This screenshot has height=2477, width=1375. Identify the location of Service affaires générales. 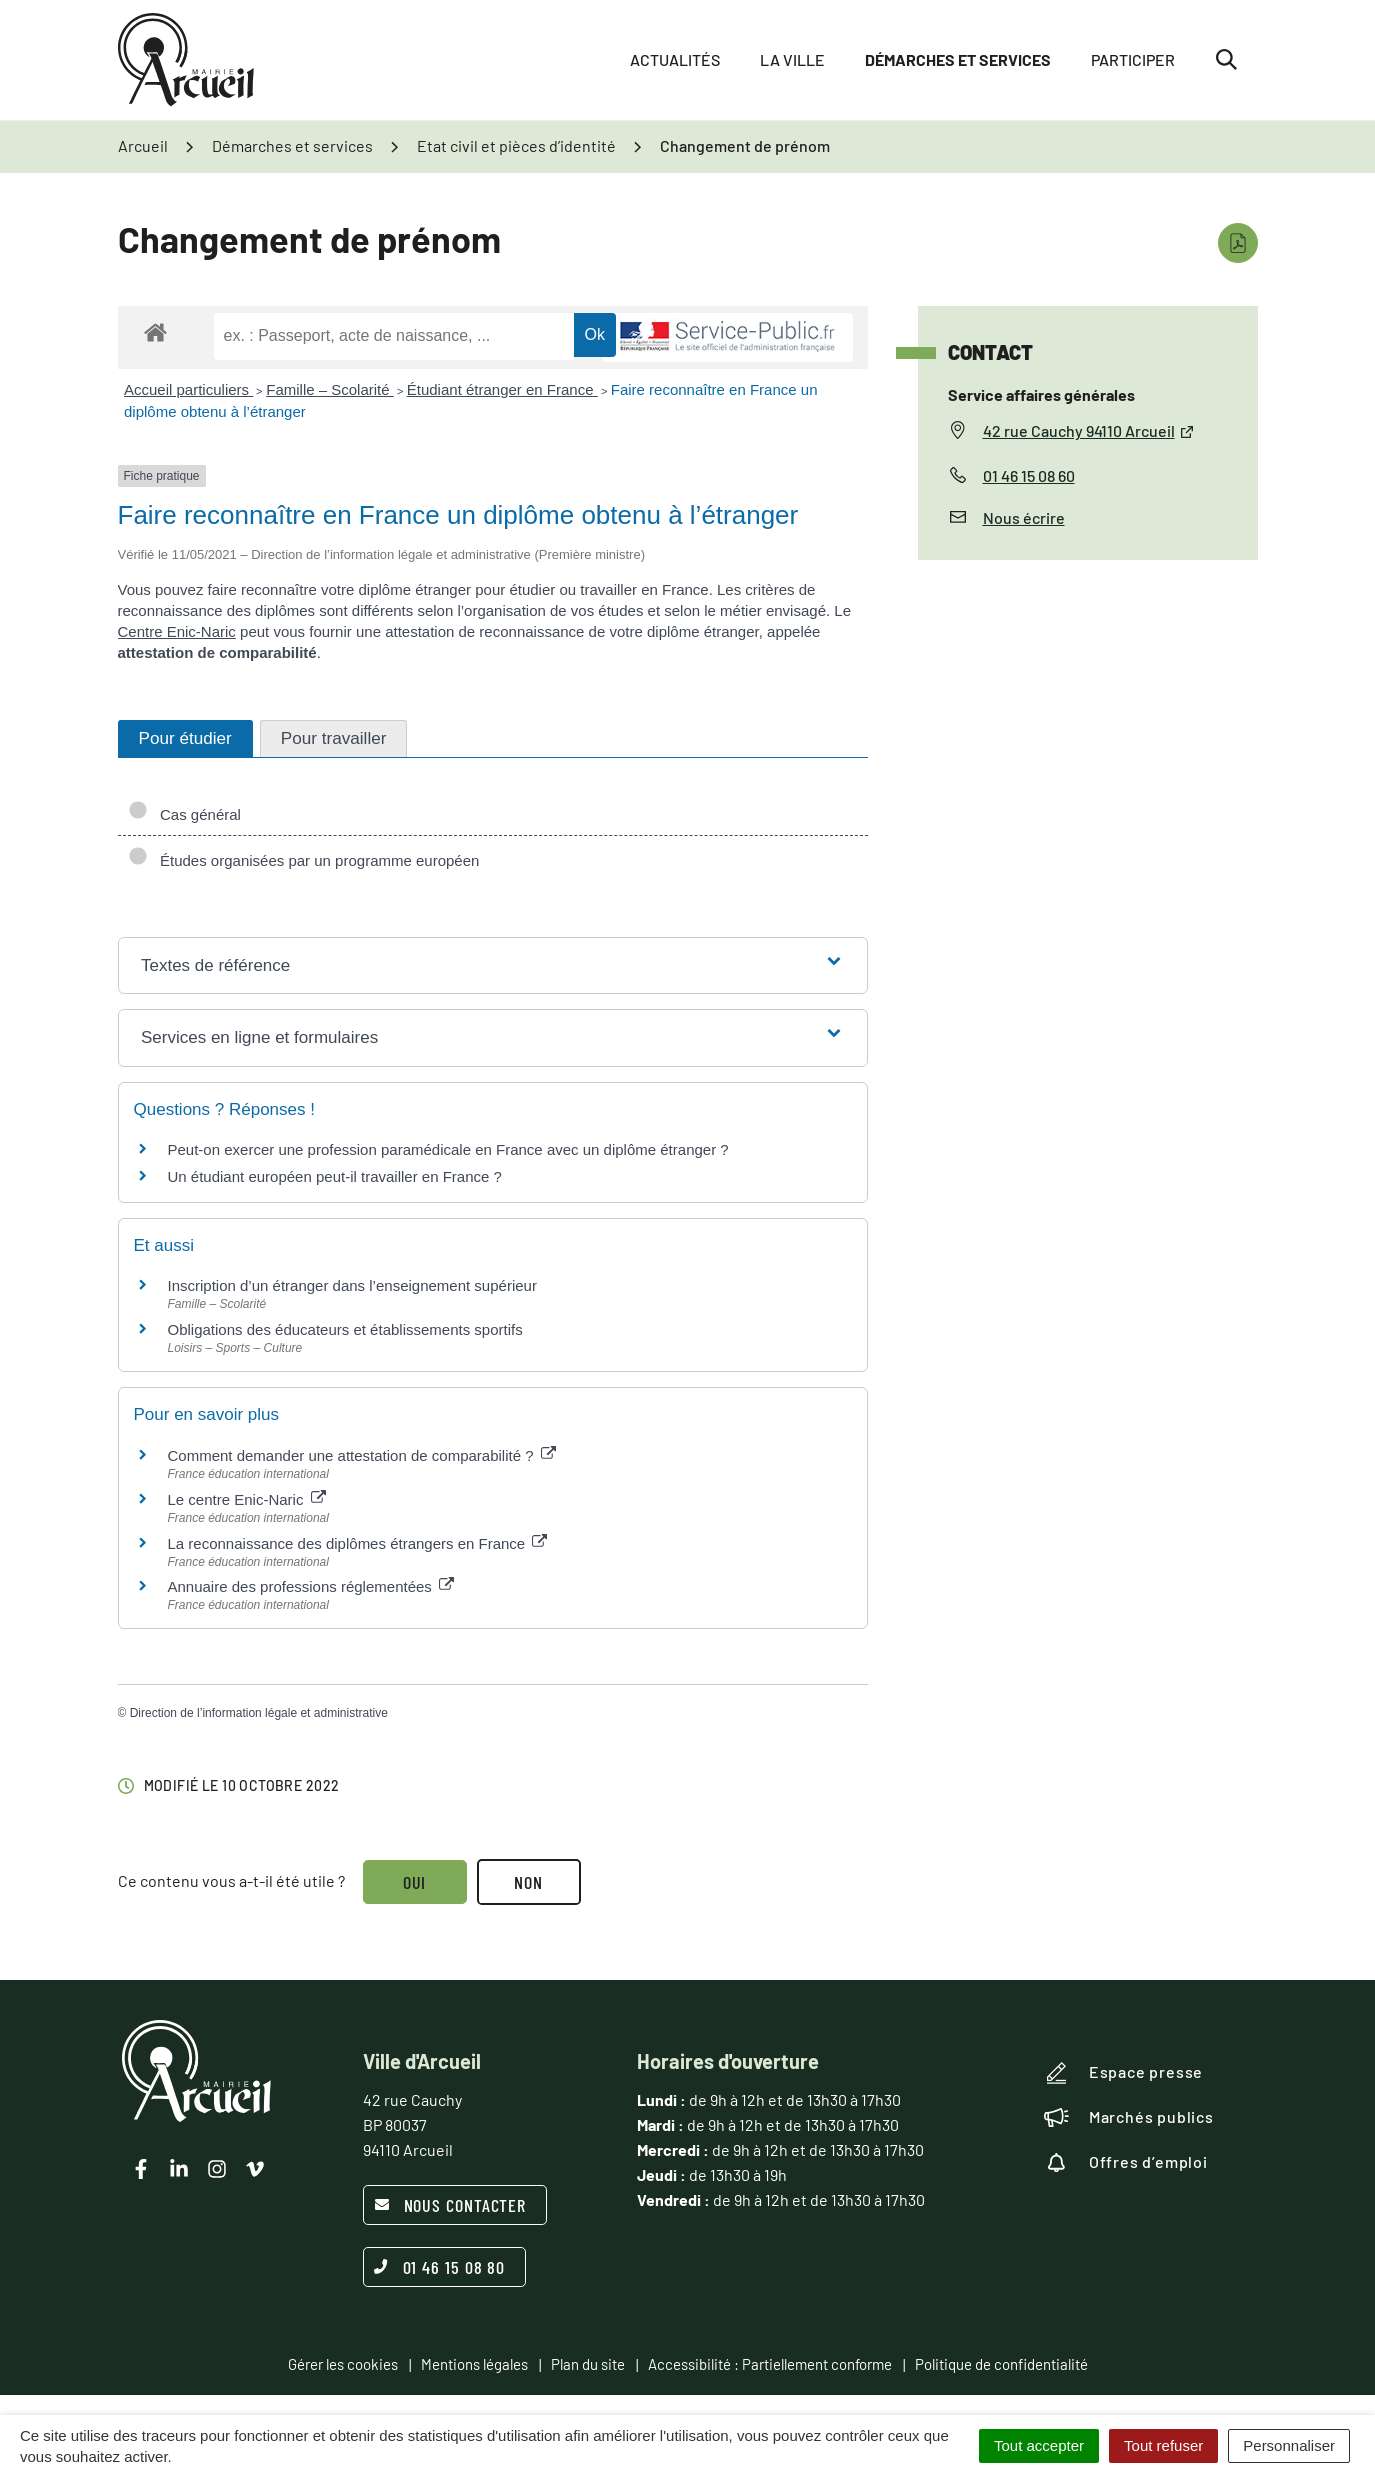
(1041, 394).